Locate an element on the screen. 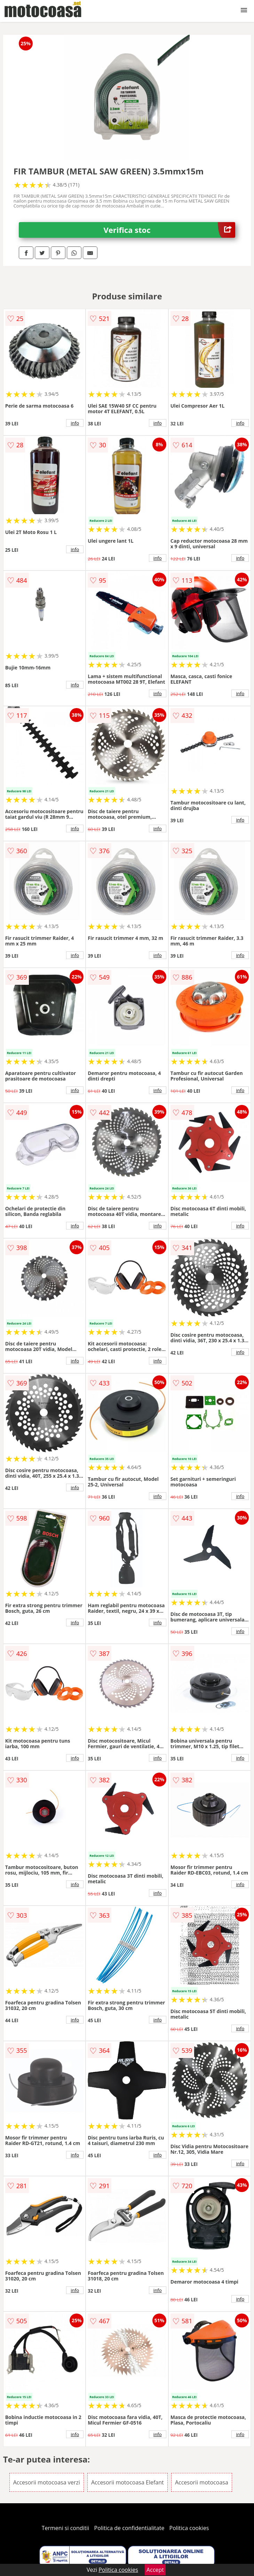 This screenshot has height=2576, width=254. Verifica stoc is located at coordinates (170, 230).